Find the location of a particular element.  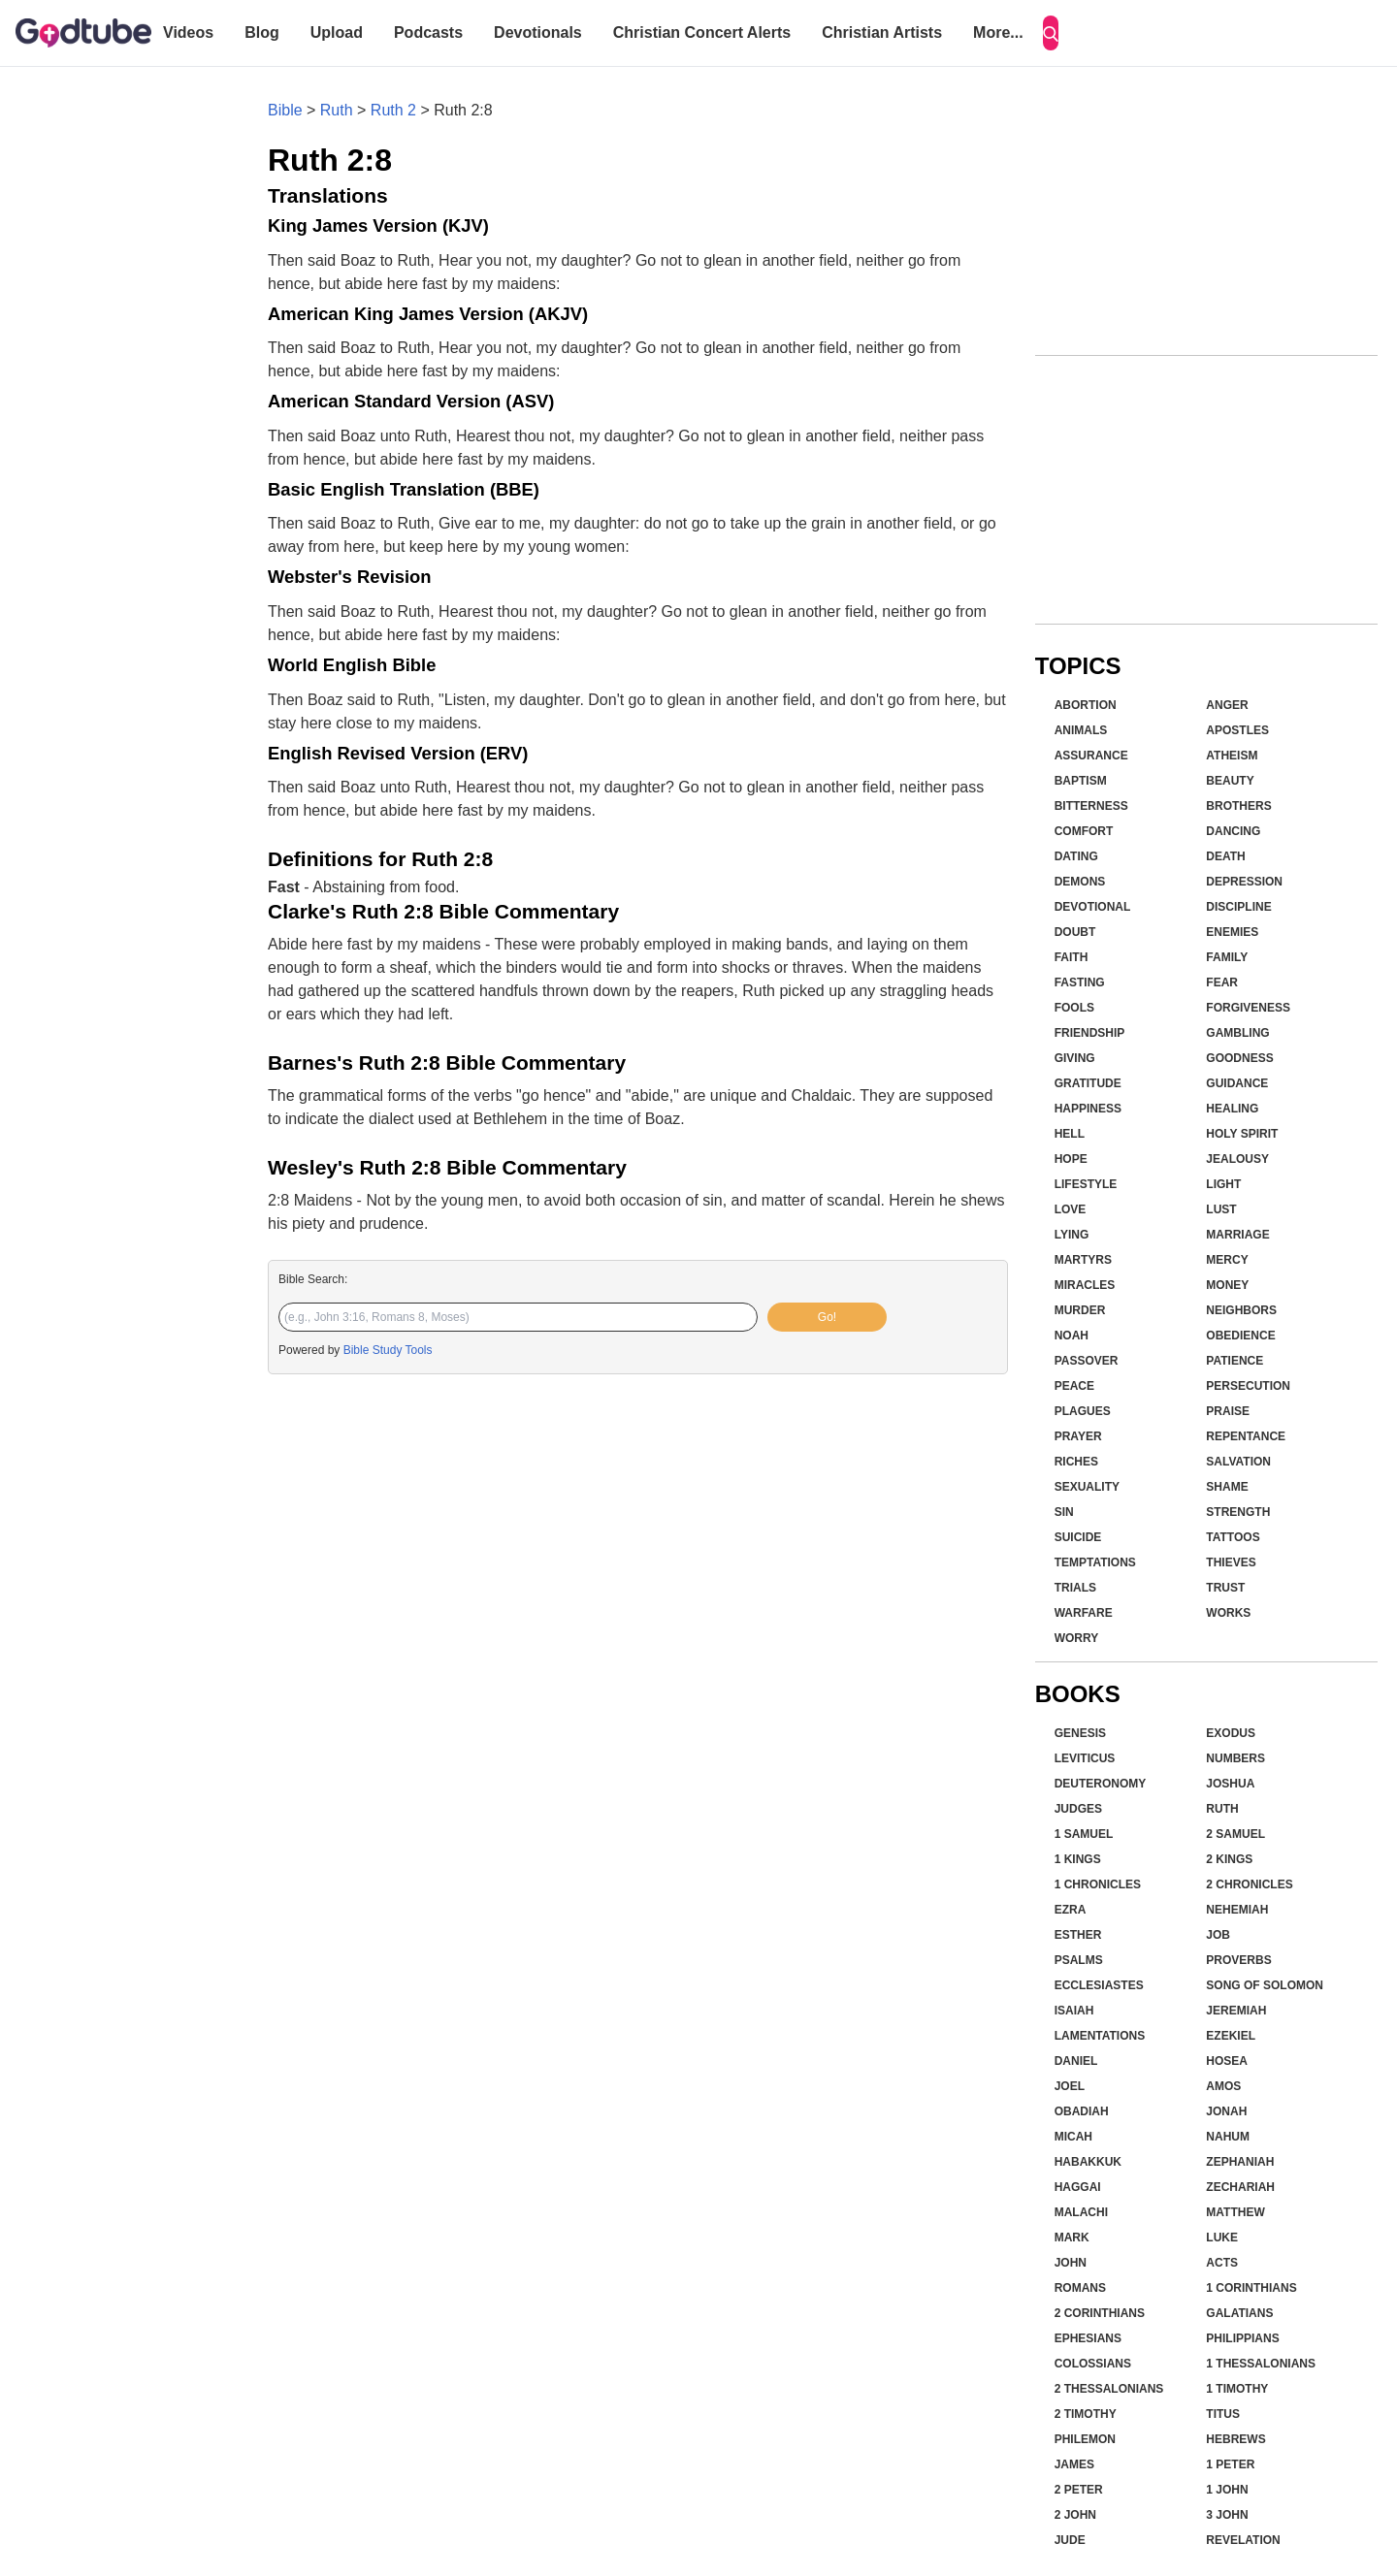

Healing is located at coordinates (1232, 1108).